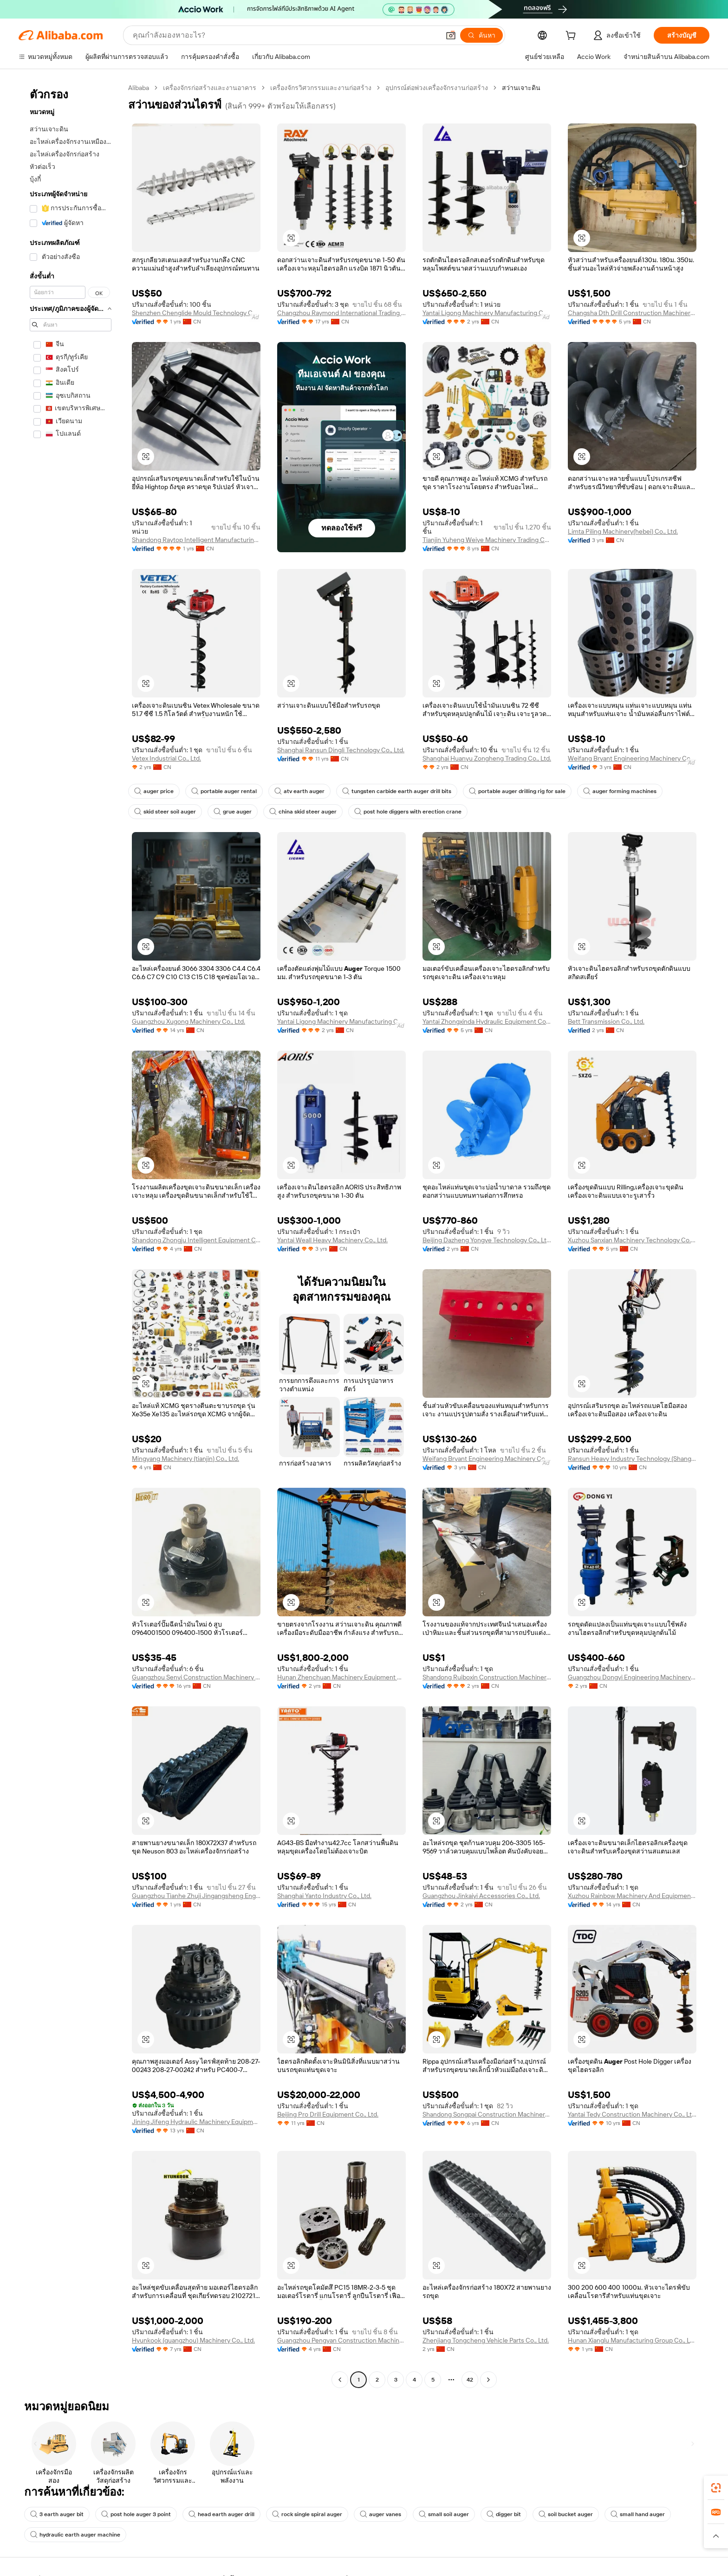 Image resolution: width=728 pixels, height=2576 pixels. What do you see at coordinates (485, 2340) in the screenshot?
I see `Zhenjiang Tongcheng Vehicle Parts Co., Ltd.` at bounding box center [485, 2340].